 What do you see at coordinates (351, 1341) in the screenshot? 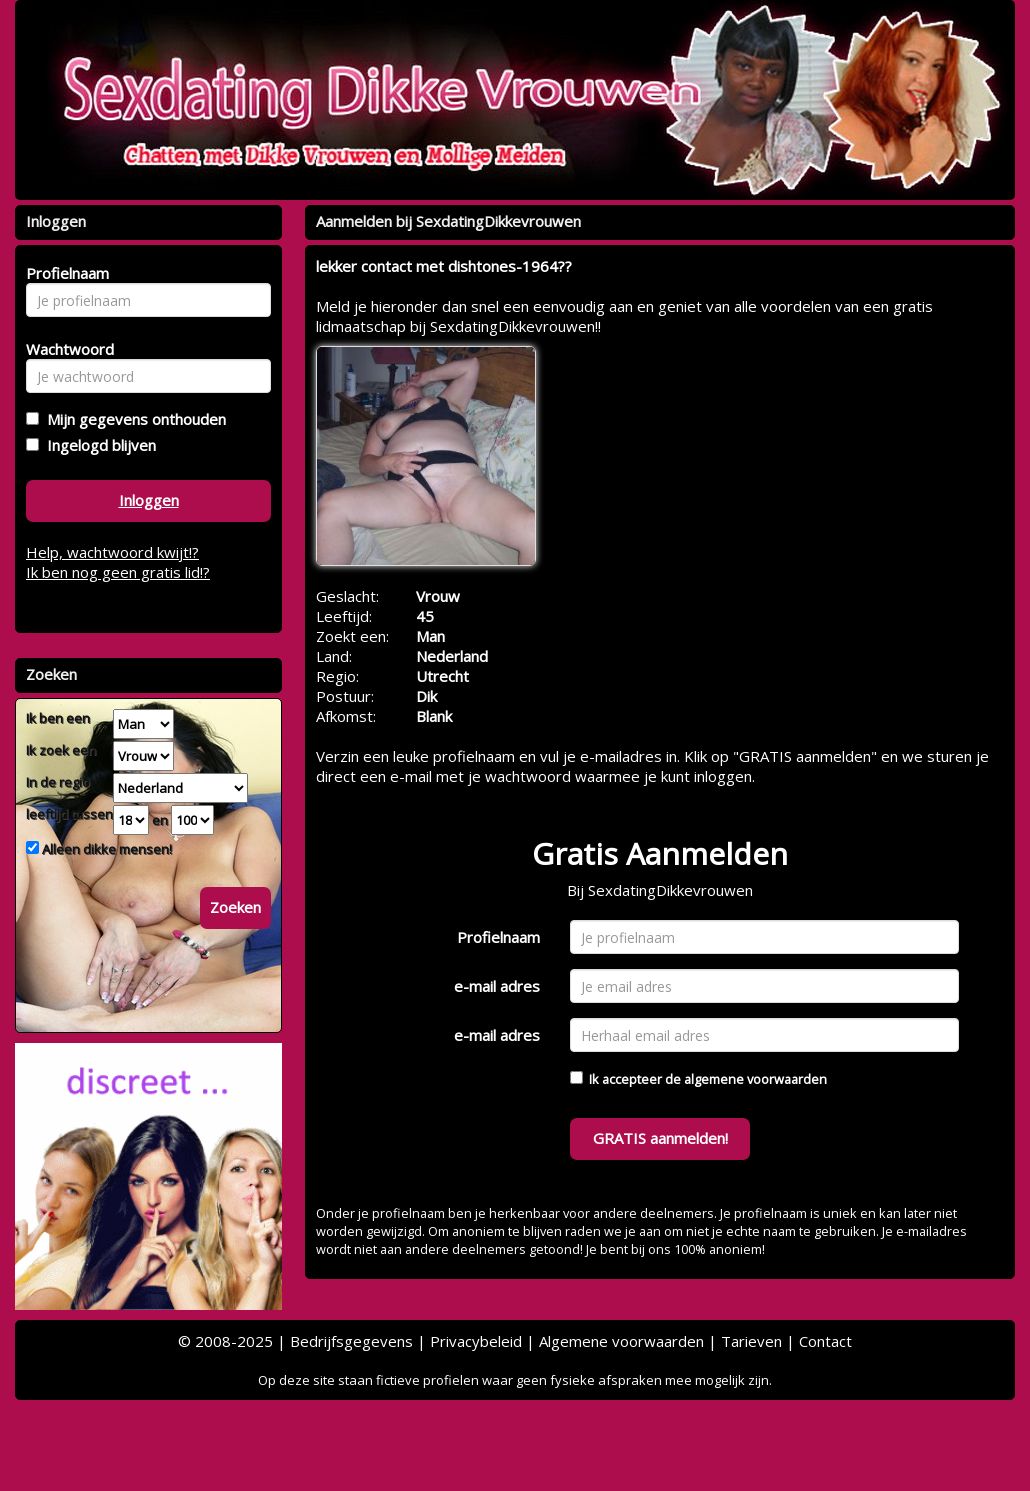
I see `Bedrijfsgegevens` at bounding box center [351, 1341].